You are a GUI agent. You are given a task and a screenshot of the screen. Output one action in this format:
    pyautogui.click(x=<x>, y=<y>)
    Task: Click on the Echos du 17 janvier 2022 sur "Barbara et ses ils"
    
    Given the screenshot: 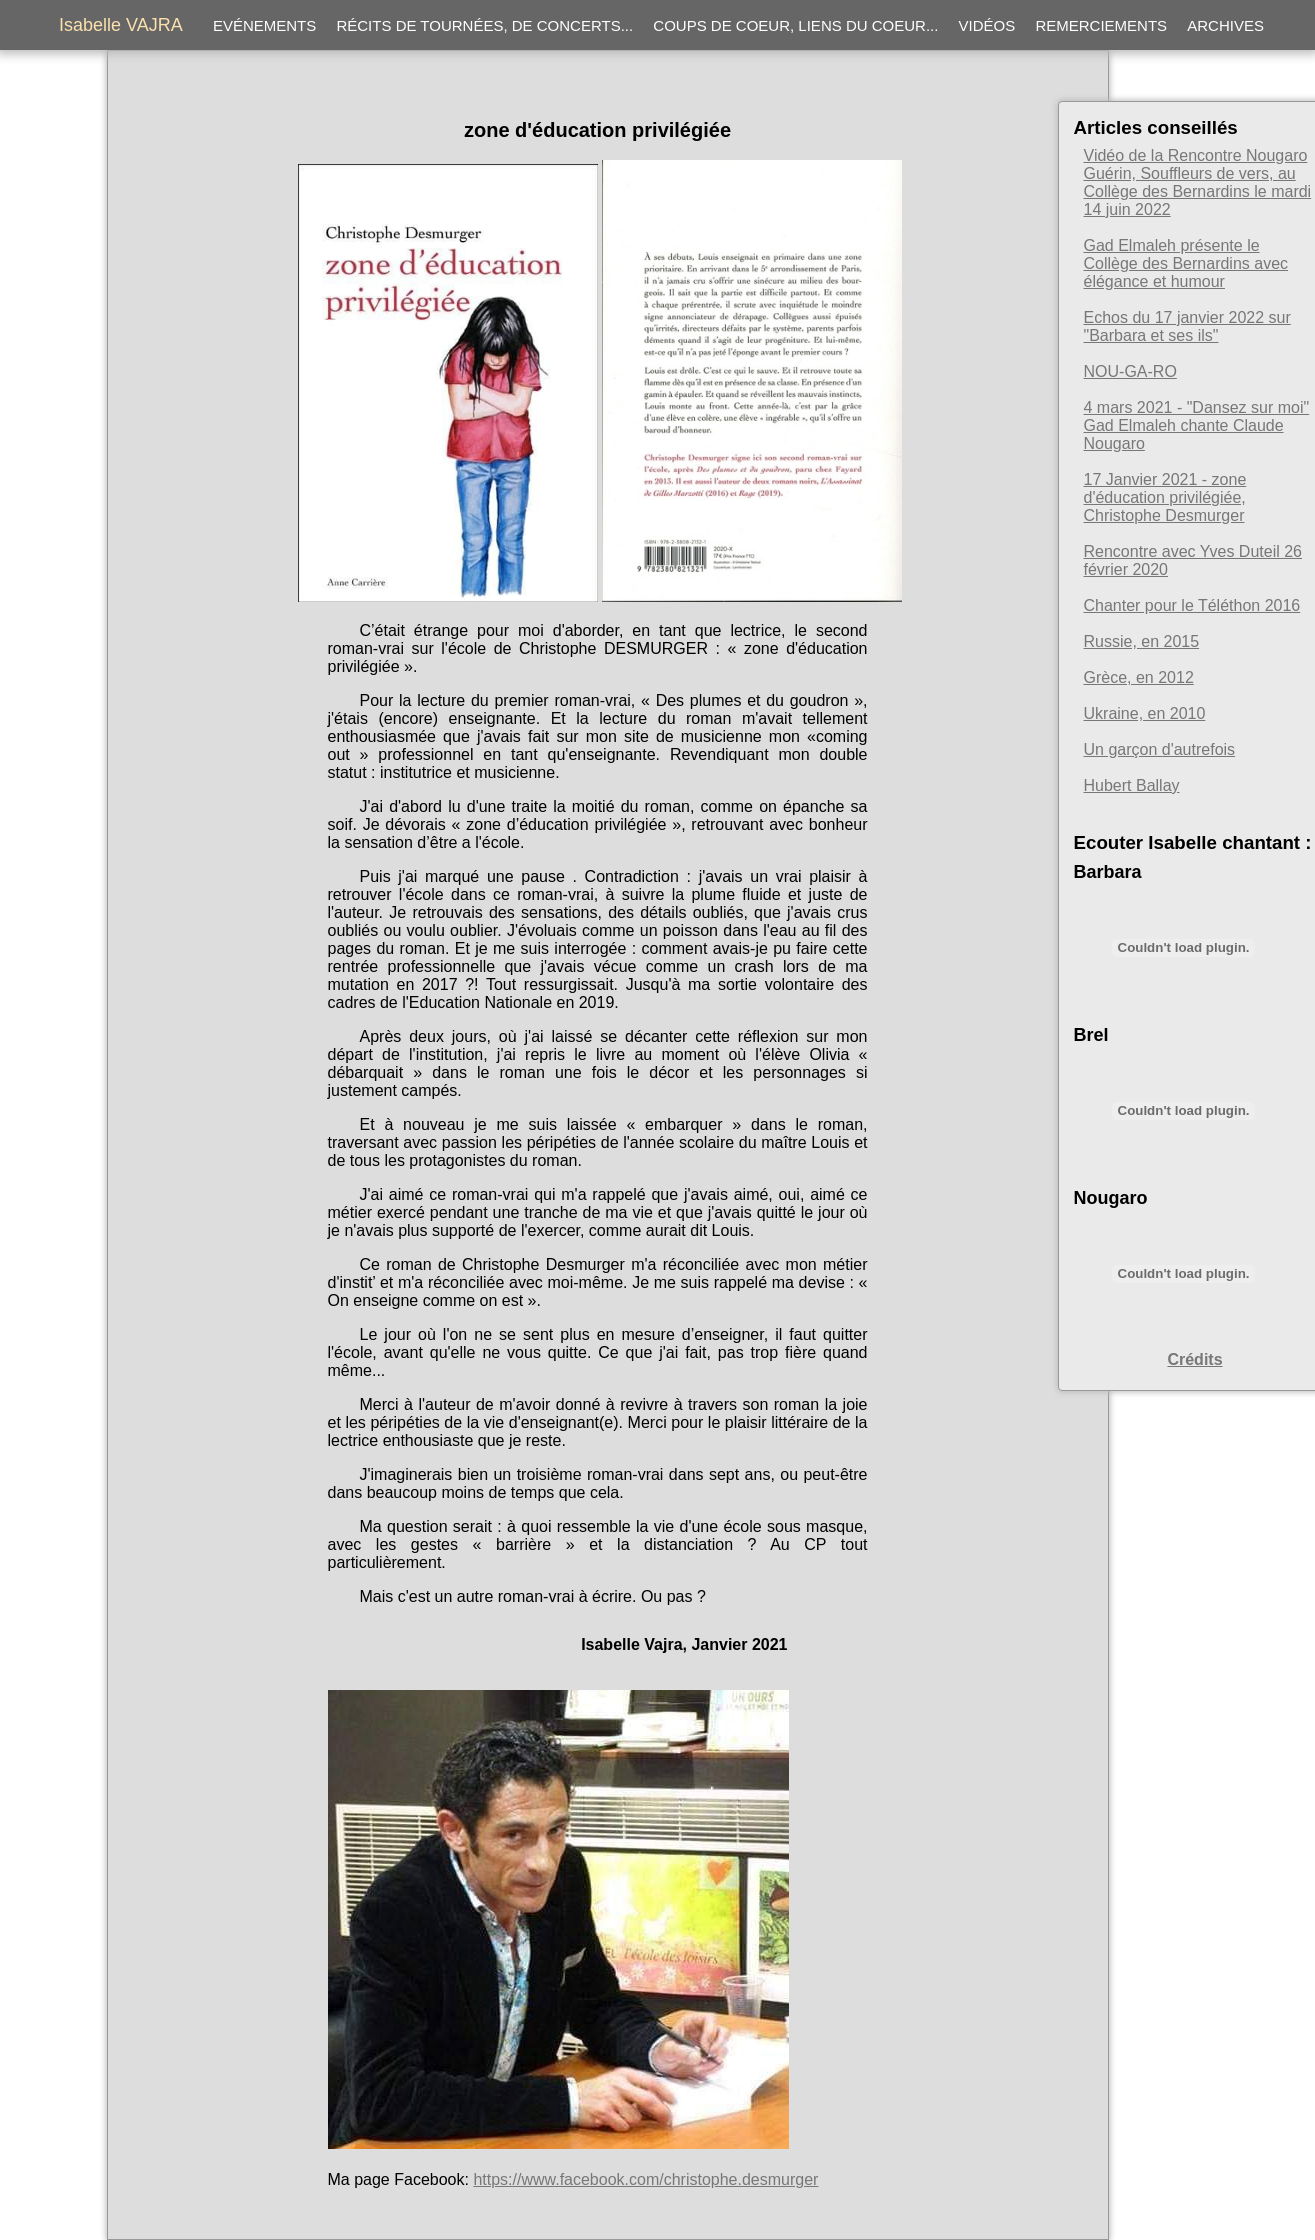 What is the action you would take?
    pyautogui.click(x=1187, y=326)
    